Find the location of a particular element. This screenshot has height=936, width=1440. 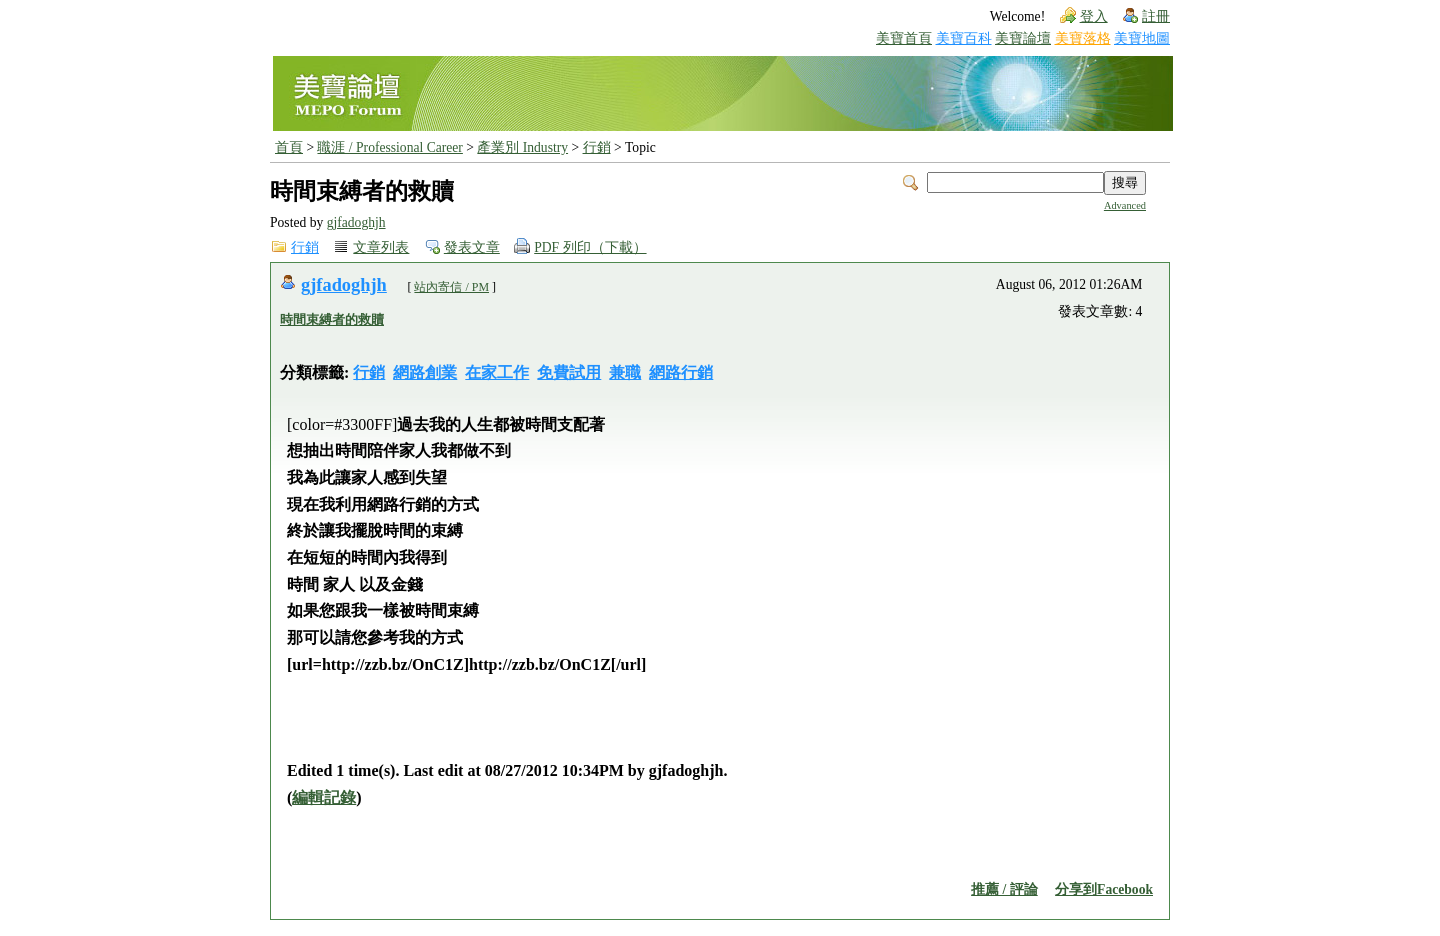

分享到Facebook is located at coordinates (1104, 889).